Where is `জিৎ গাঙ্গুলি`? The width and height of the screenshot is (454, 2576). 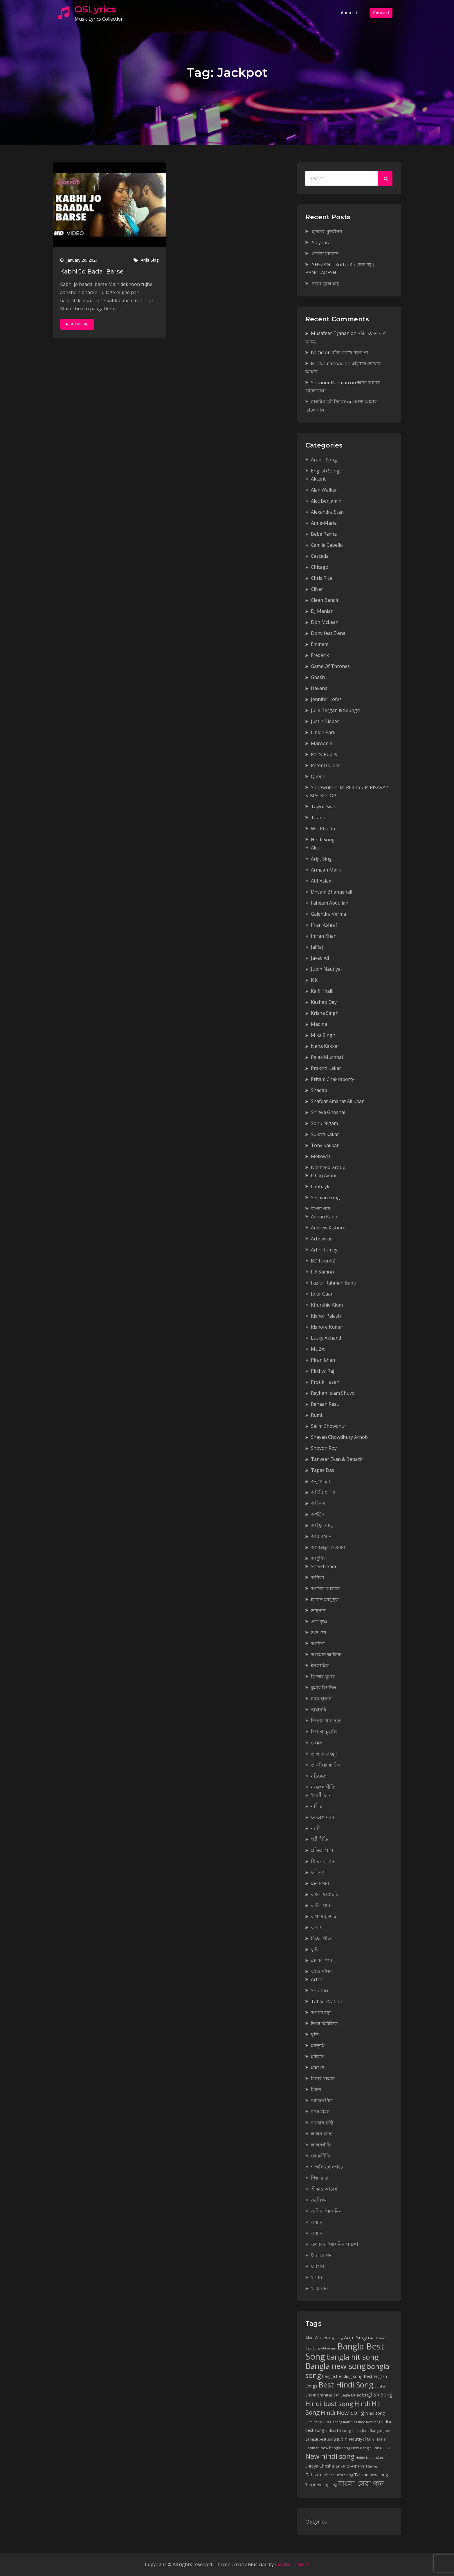
জিৎ গাঙ্গুলি is located at coordinates (324, 1732).